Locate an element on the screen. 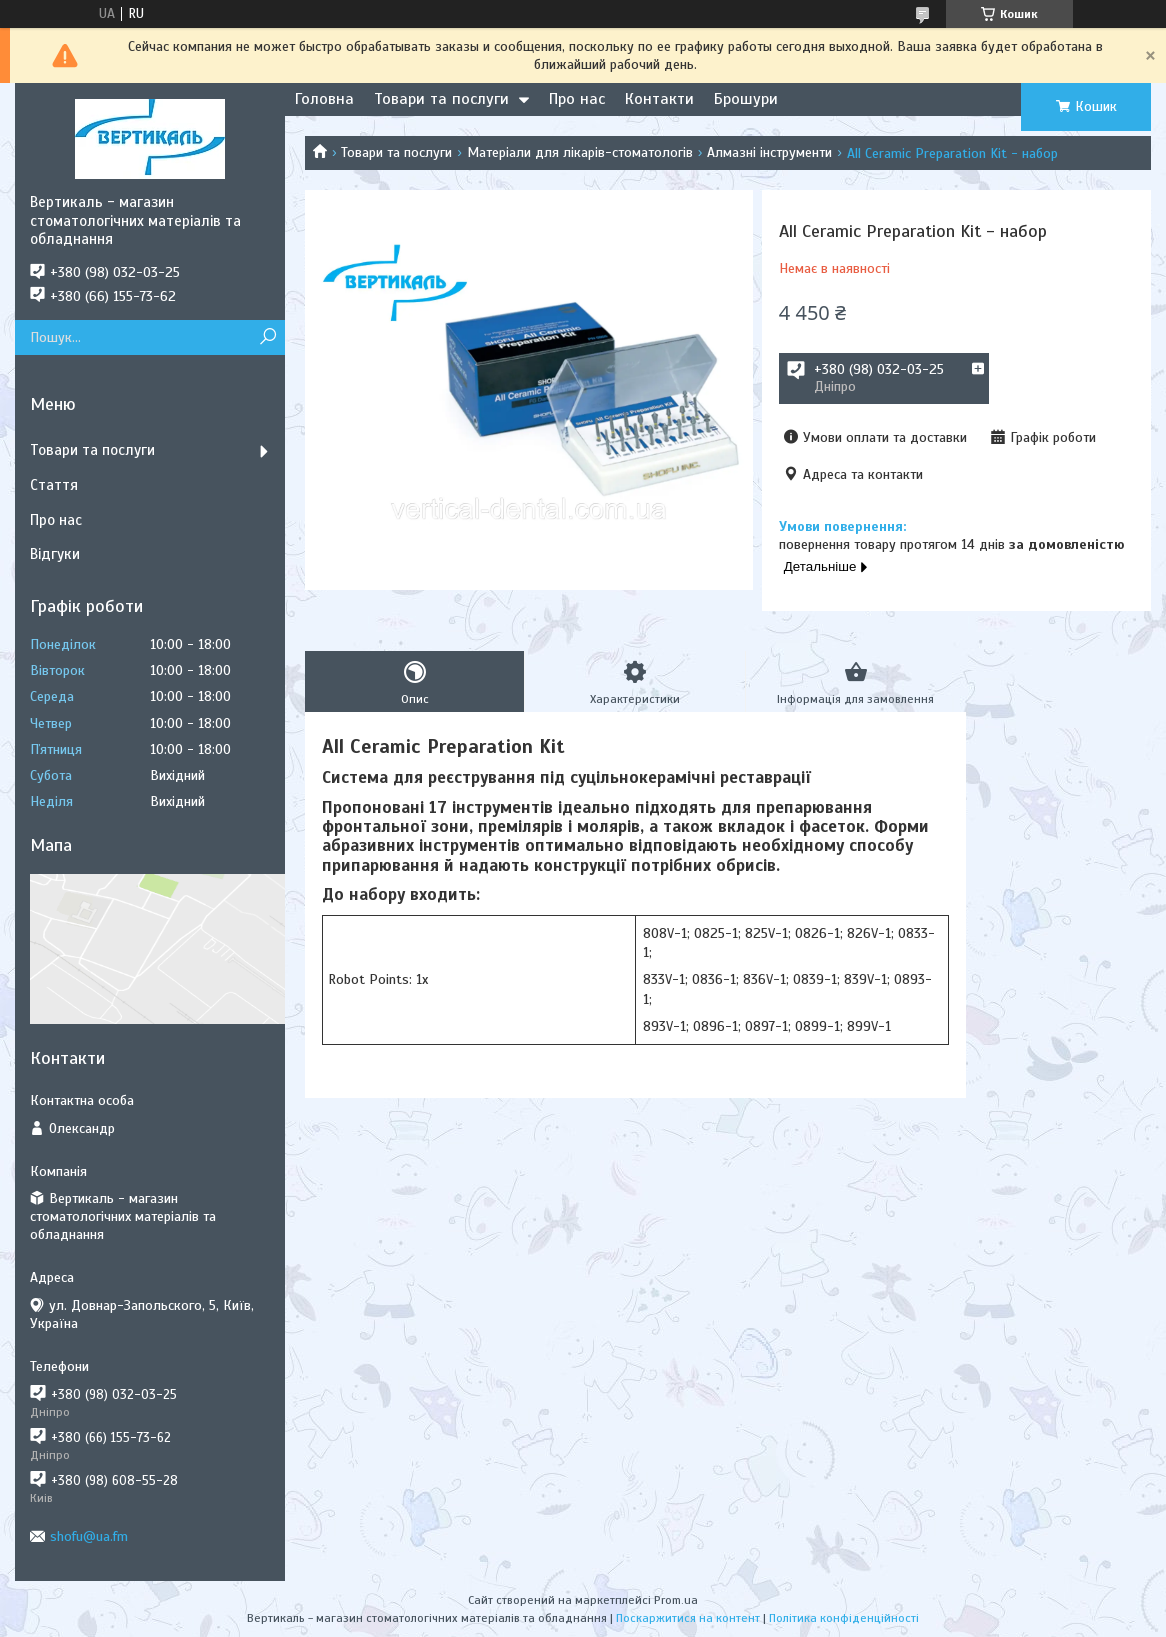 The height and width of the screenshot is (1637, 1166). [Шукати] is located at coordinates (267, 337).